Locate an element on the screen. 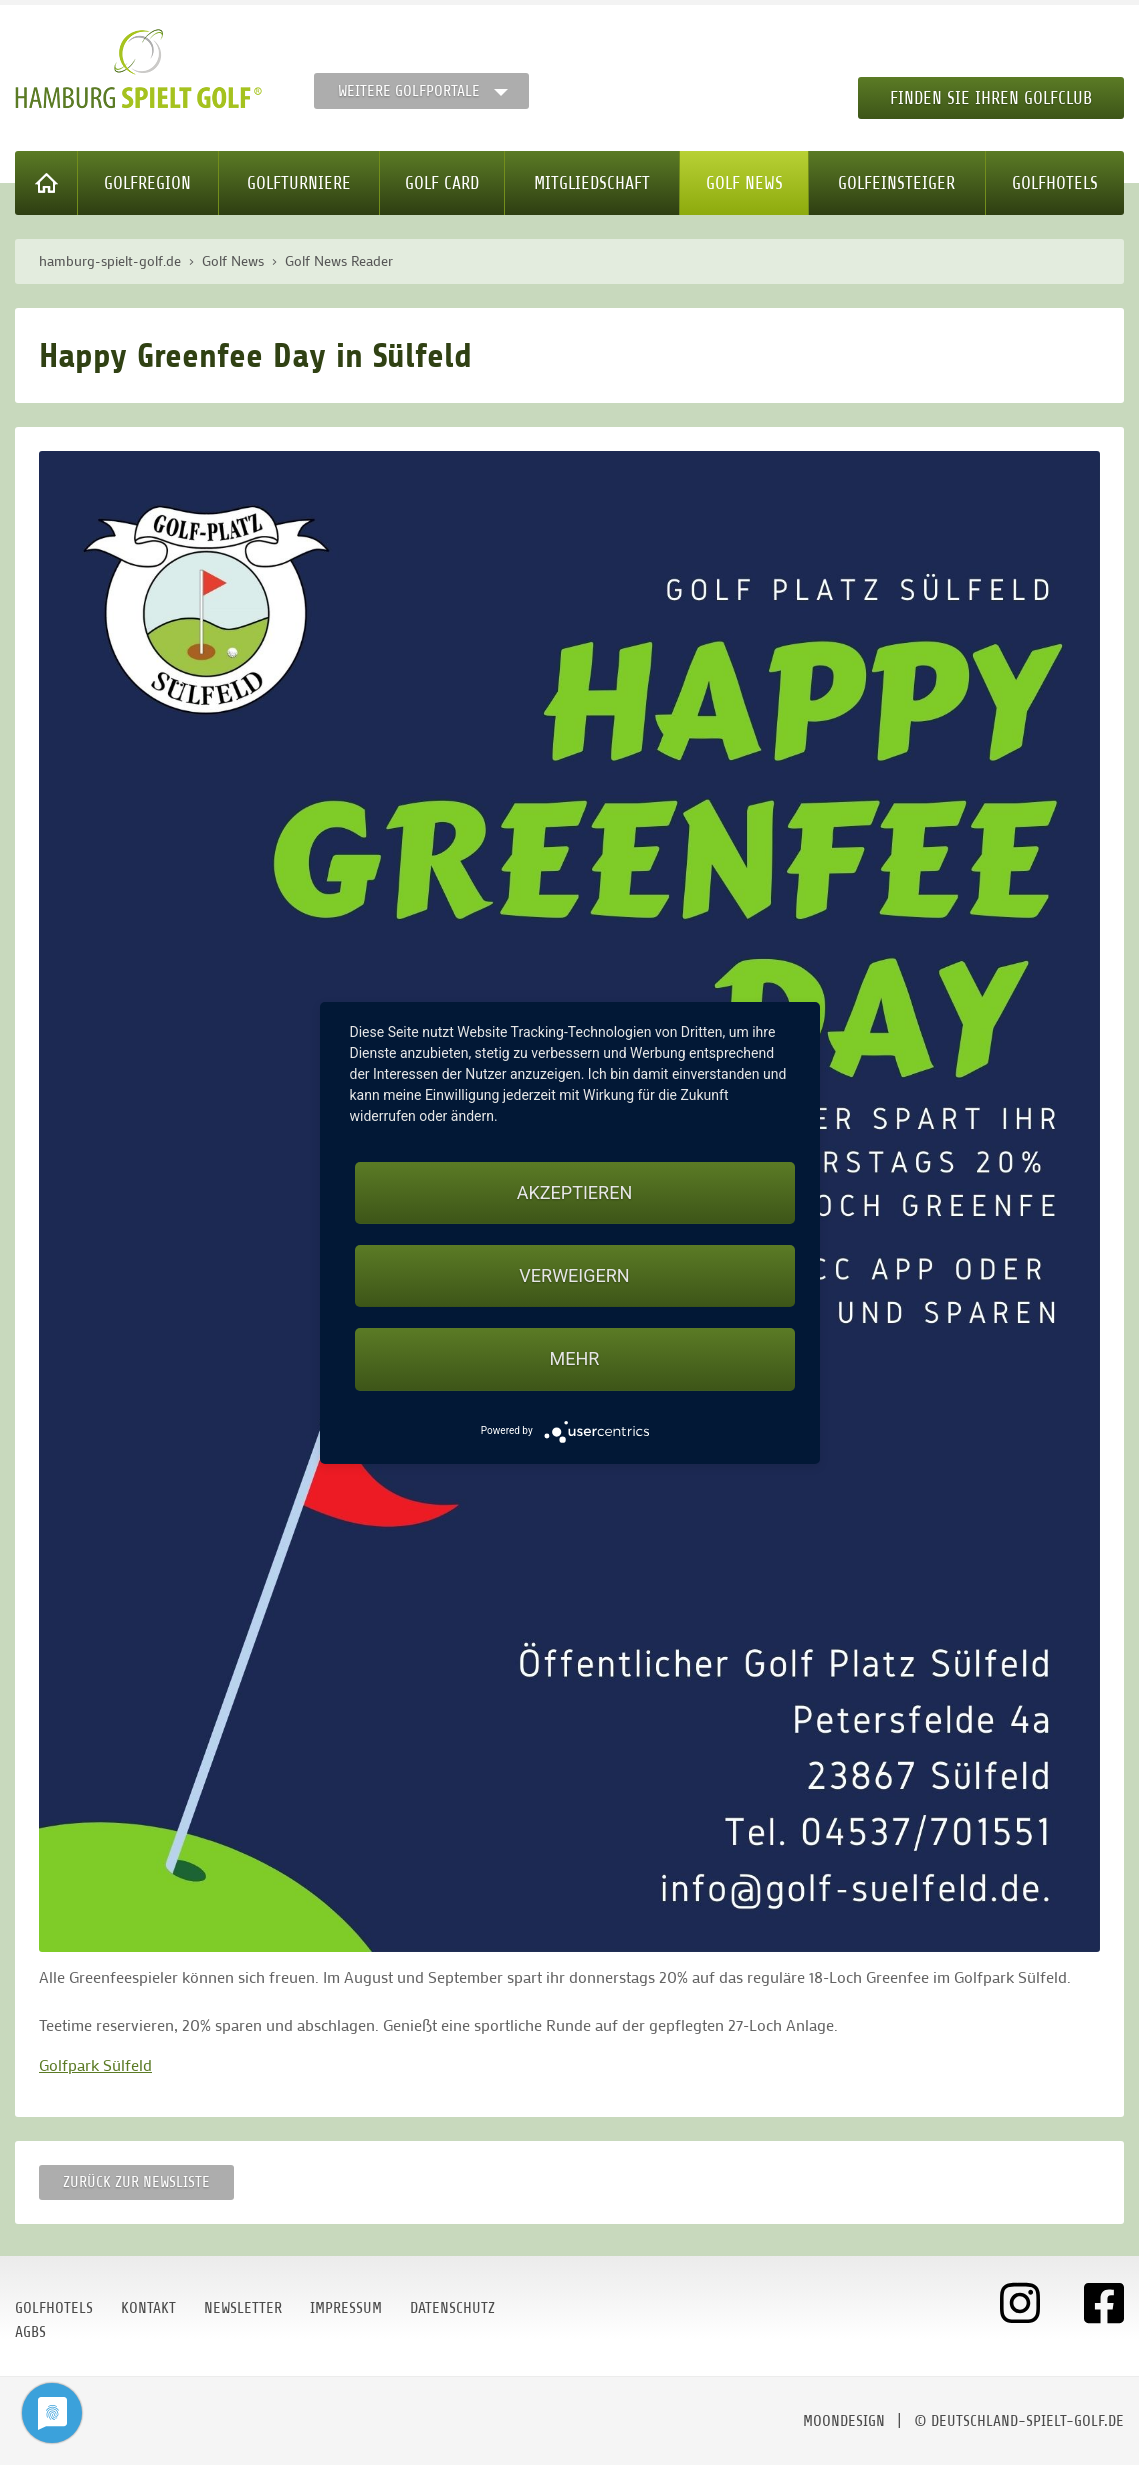  Golfturniere is located at coordinates (299, 183).